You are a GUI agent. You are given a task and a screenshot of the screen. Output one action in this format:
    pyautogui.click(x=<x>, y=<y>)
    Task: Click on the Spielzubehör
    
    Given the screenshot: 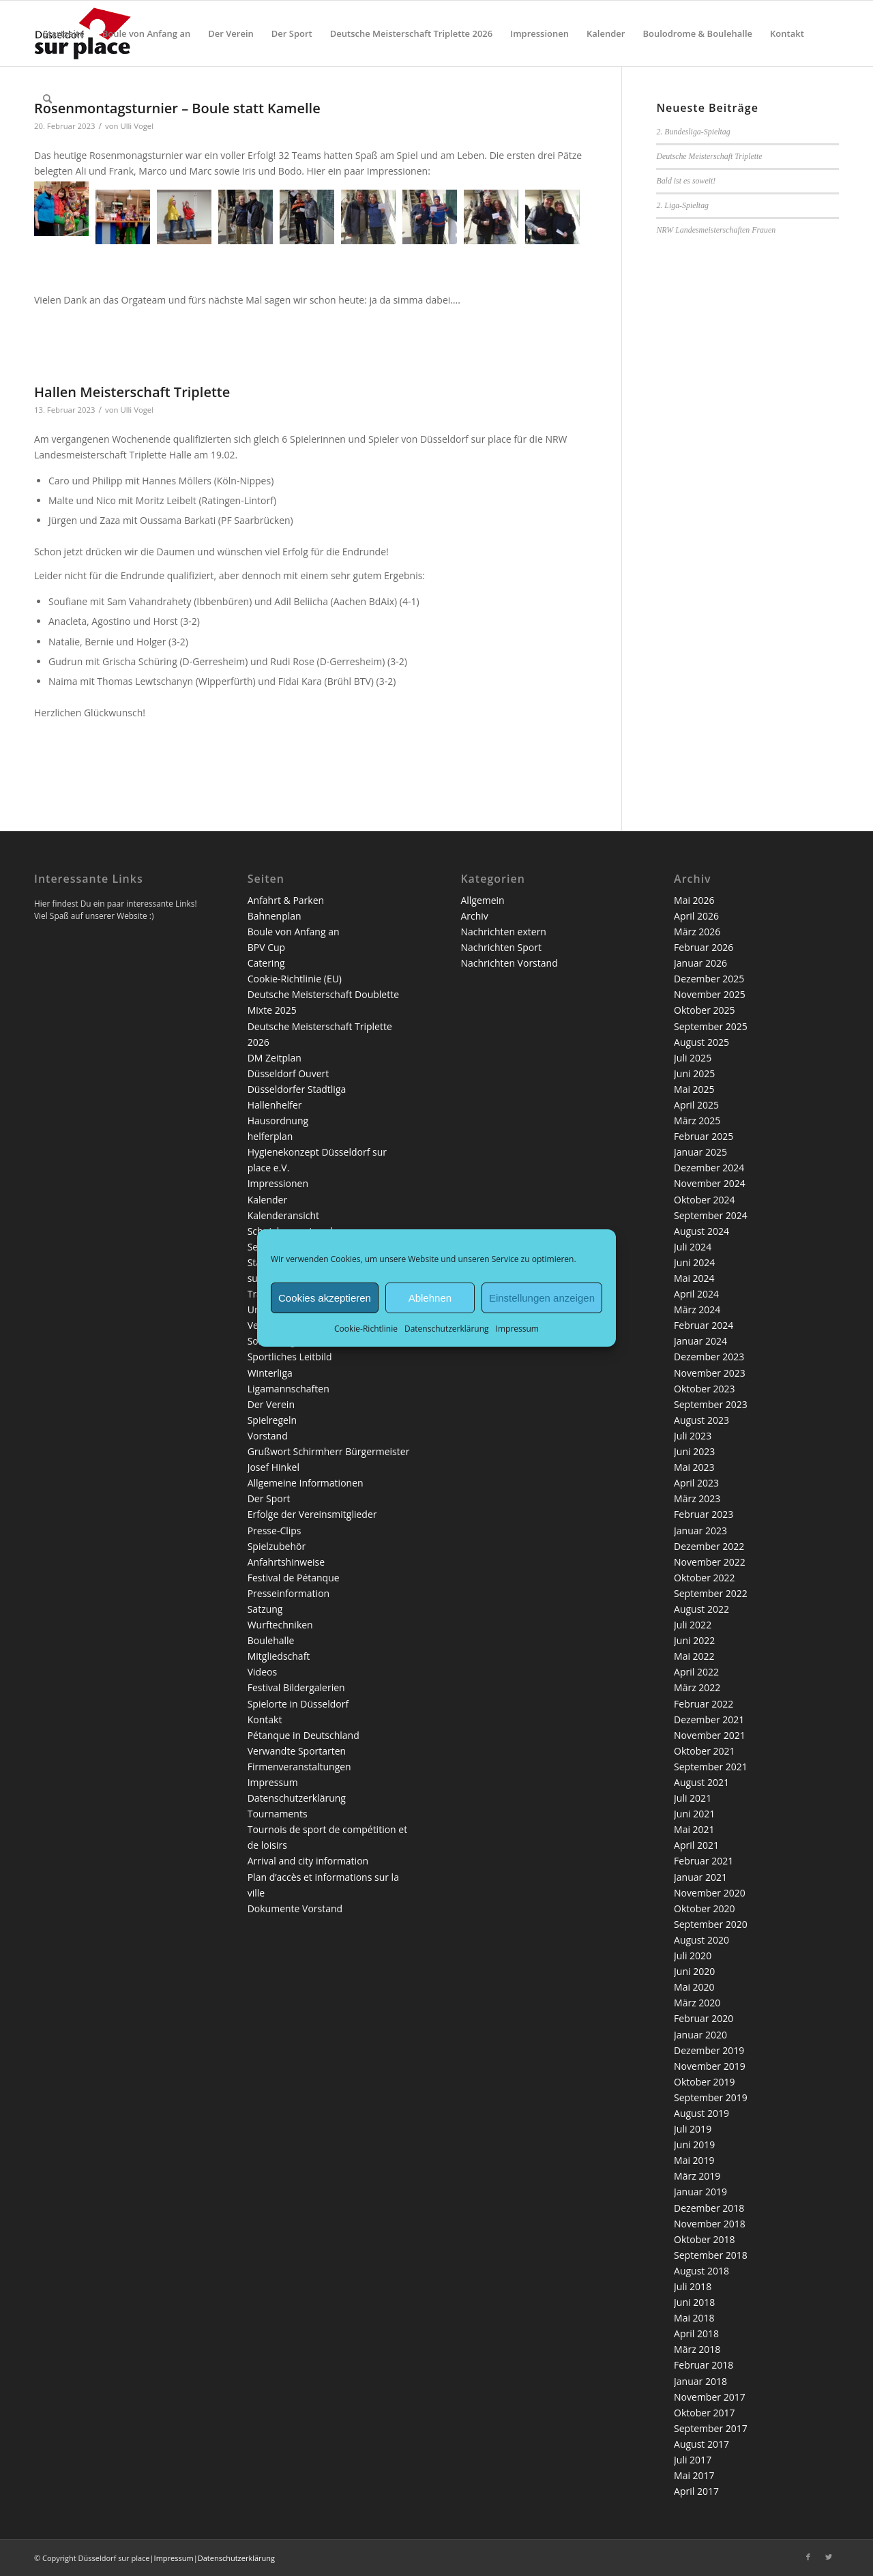 What is the action you would take?
    pyautogui.click(x=277, y=1546)
    